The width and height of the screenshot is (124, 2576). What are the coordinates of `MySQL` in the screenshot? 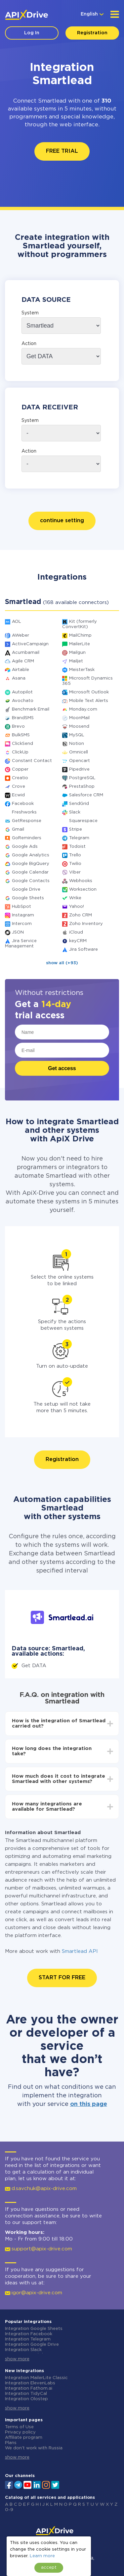 It's located at (76, 735).